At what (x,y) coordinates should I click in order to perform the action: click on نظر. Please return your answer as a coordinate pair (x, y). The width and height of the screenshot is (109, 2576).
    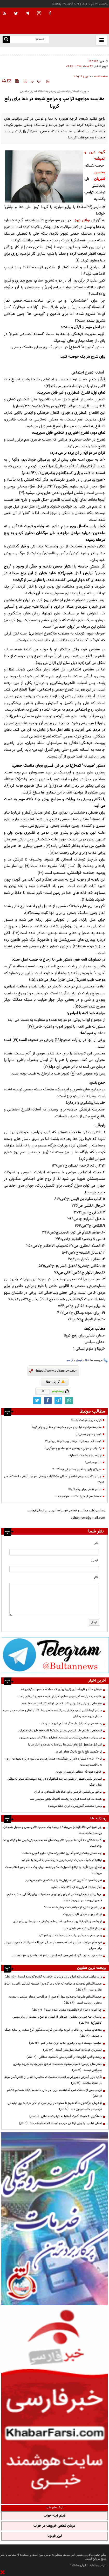
    Looking at the image, I should click on (96, 1577).